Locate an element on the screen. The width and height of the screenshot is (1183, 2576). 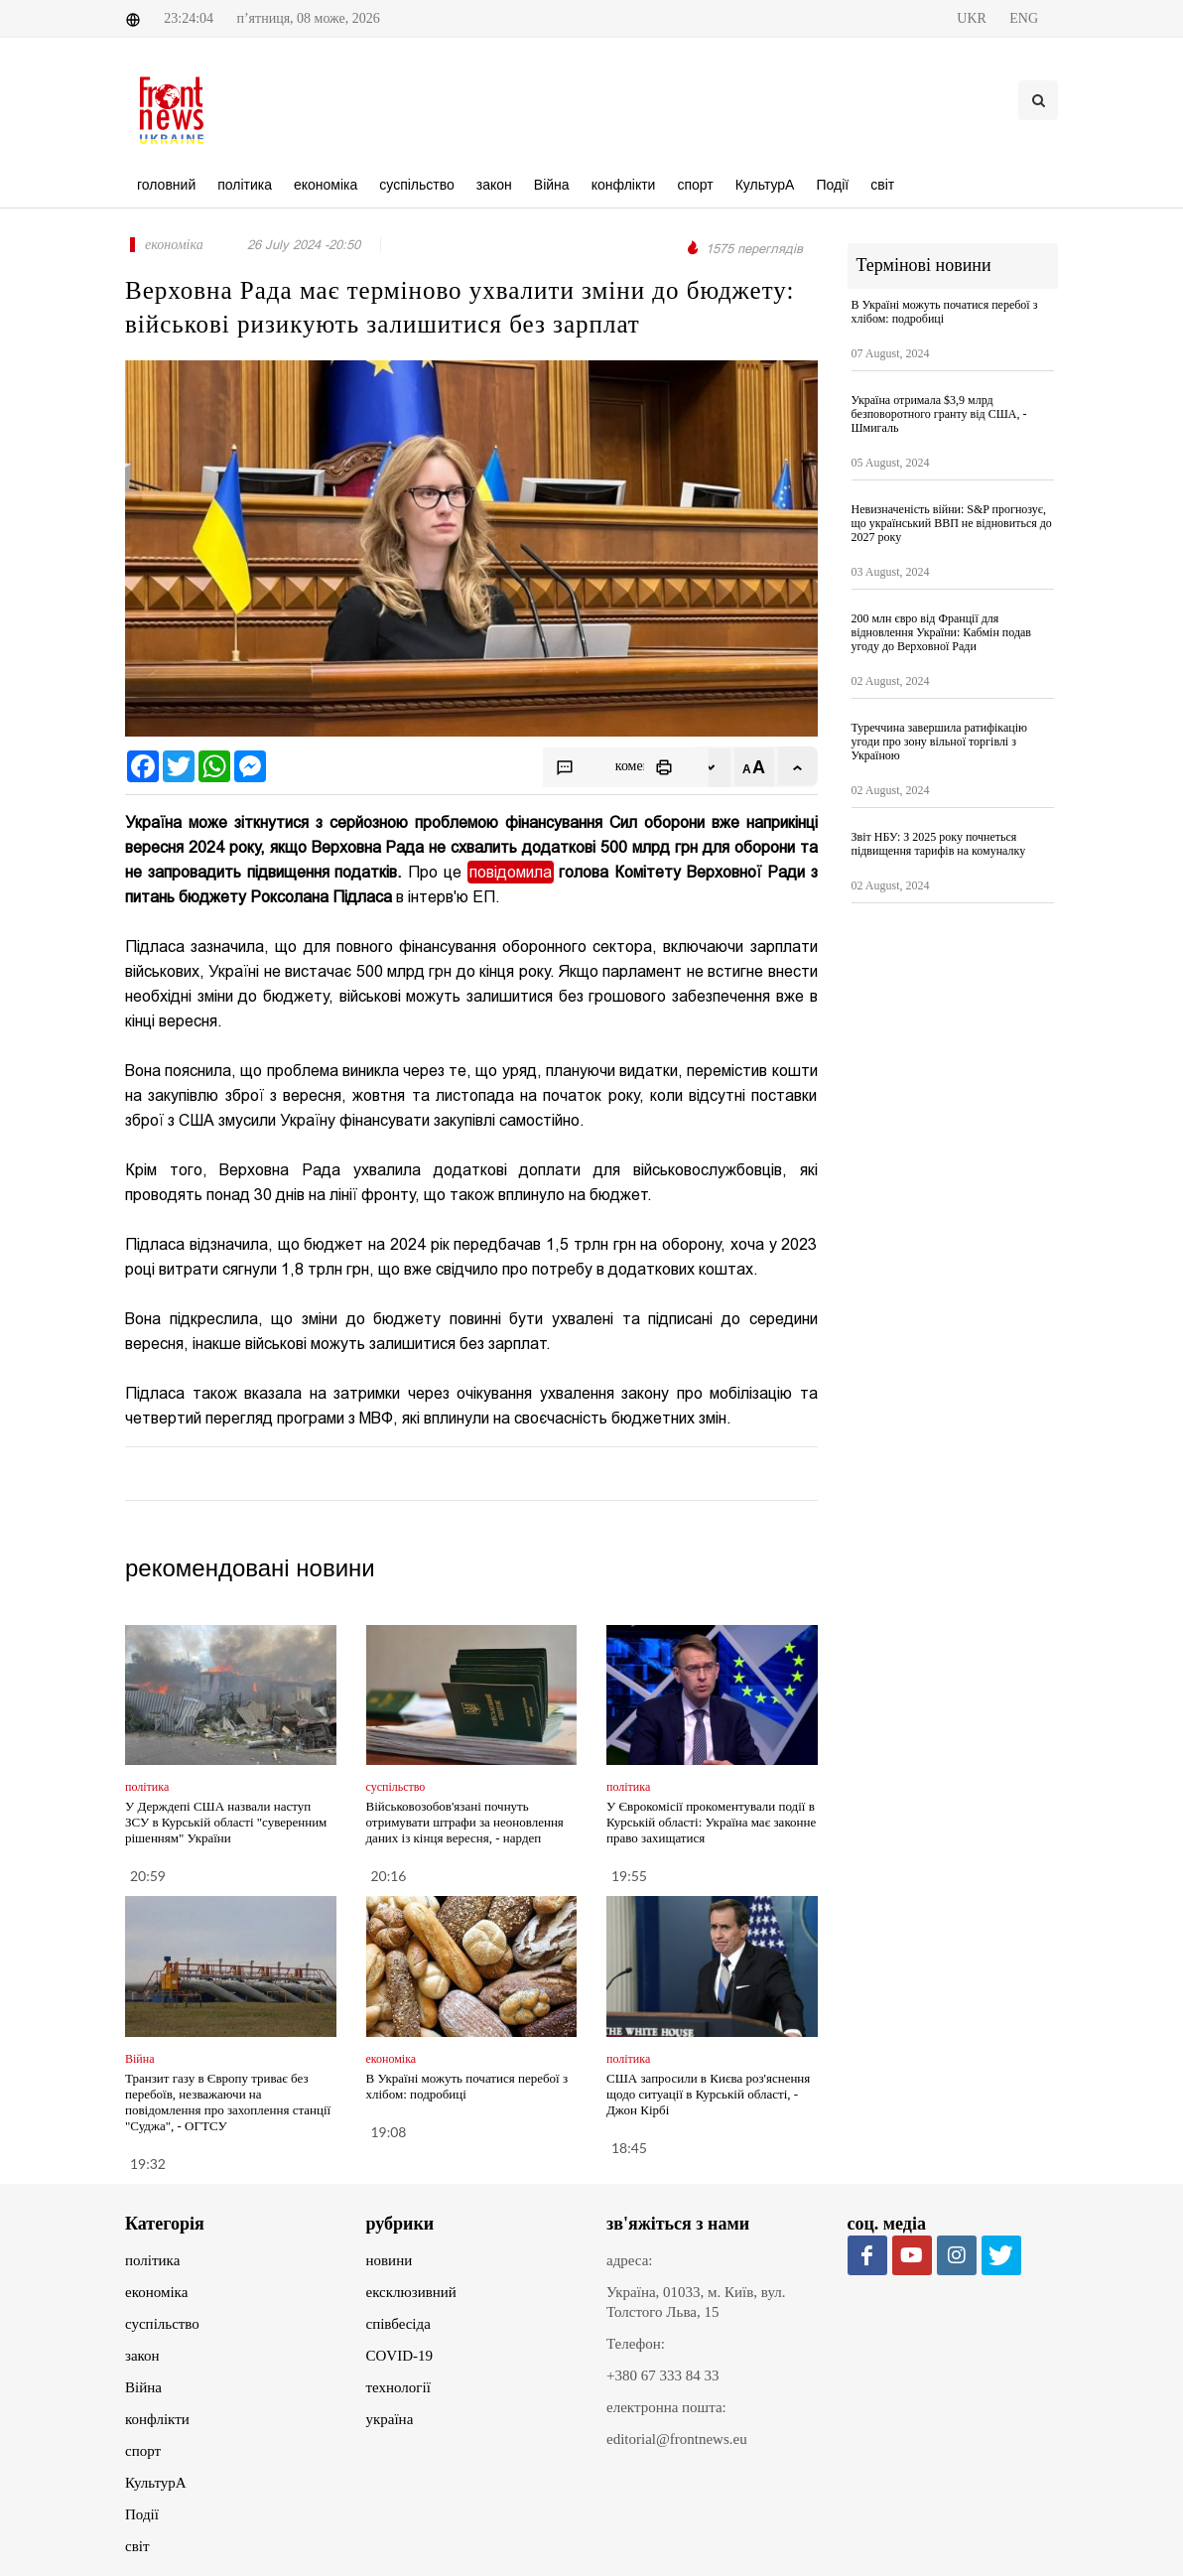
економіка is located at coordinates (156, 2292).